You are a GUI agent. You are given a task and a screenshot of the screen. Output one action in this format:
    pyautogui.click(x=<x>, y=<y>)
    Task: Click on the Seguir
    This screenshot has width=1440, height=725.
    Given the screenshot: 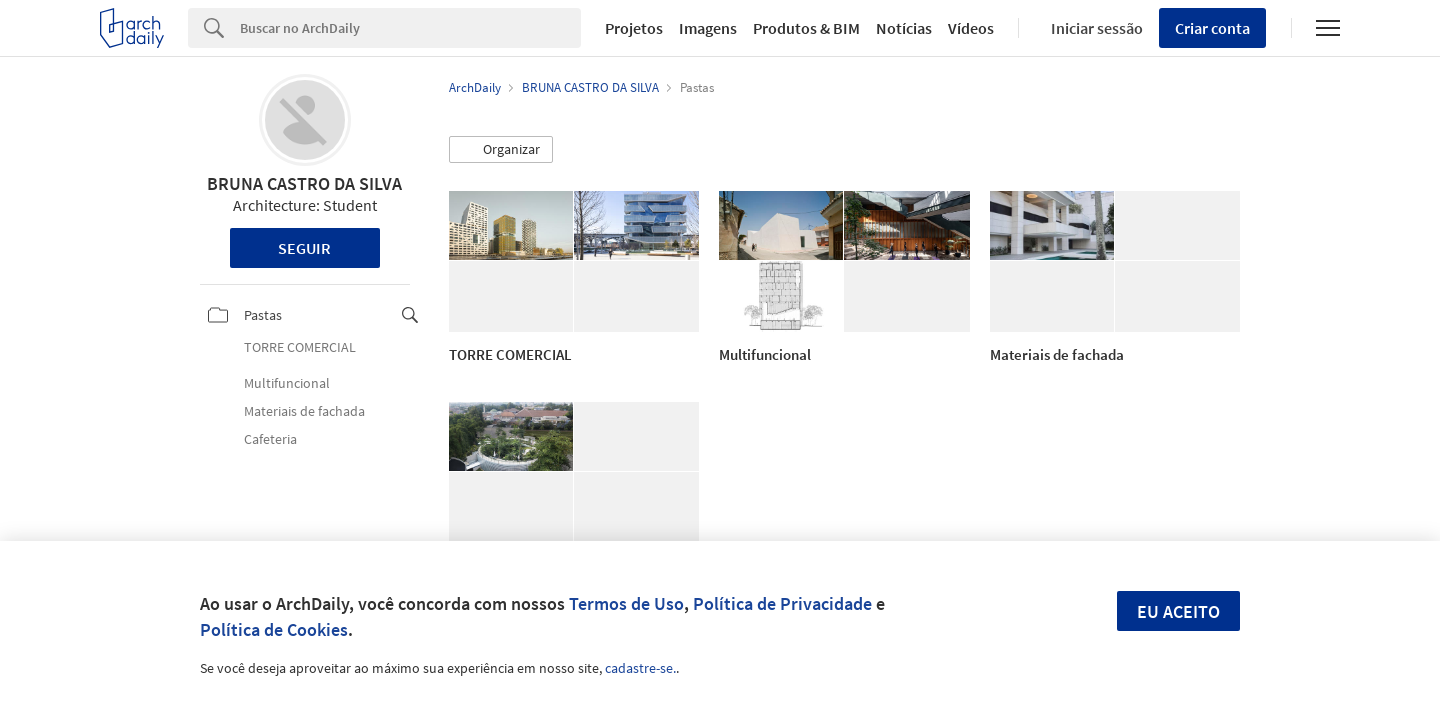 What is the action you would take?
    pyautogui.click(x=304, y=248)
    